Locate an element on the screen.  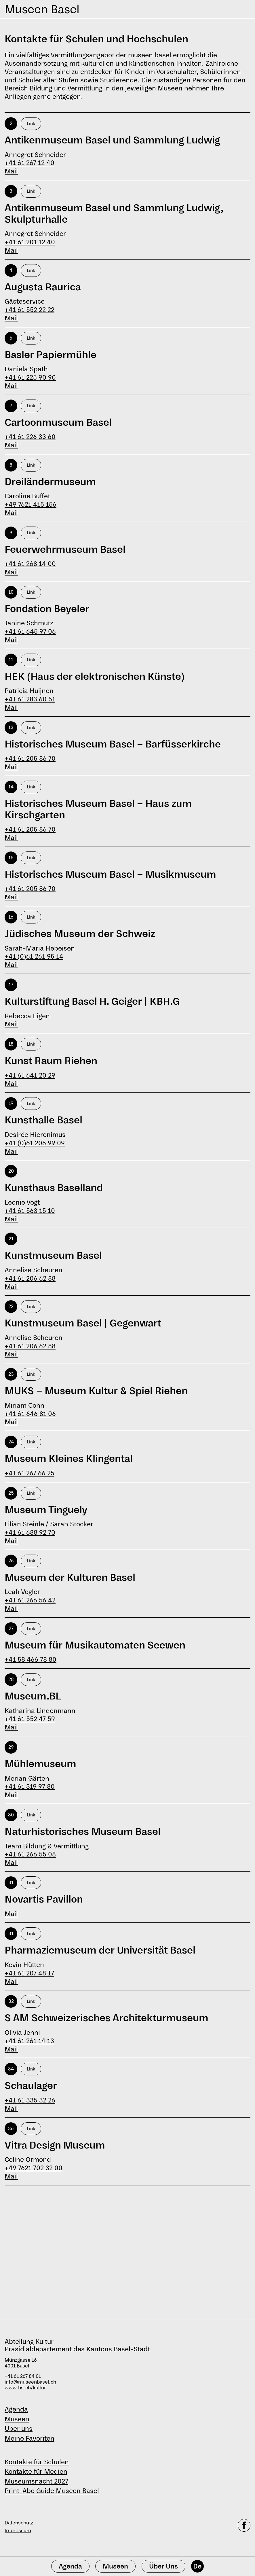
+41 61 552 22 22 is located at coordinates (29, 310).